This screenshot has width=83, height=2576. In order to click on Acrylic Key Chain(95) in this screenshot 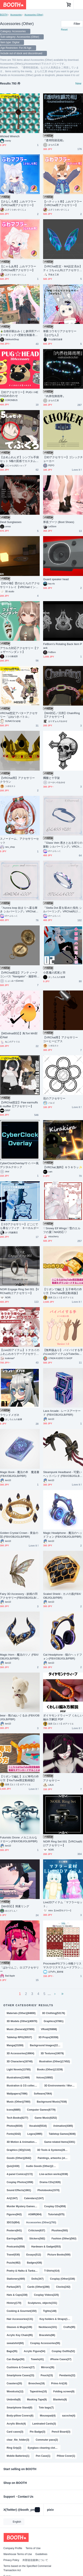, I will do `click(20, 2335)`.